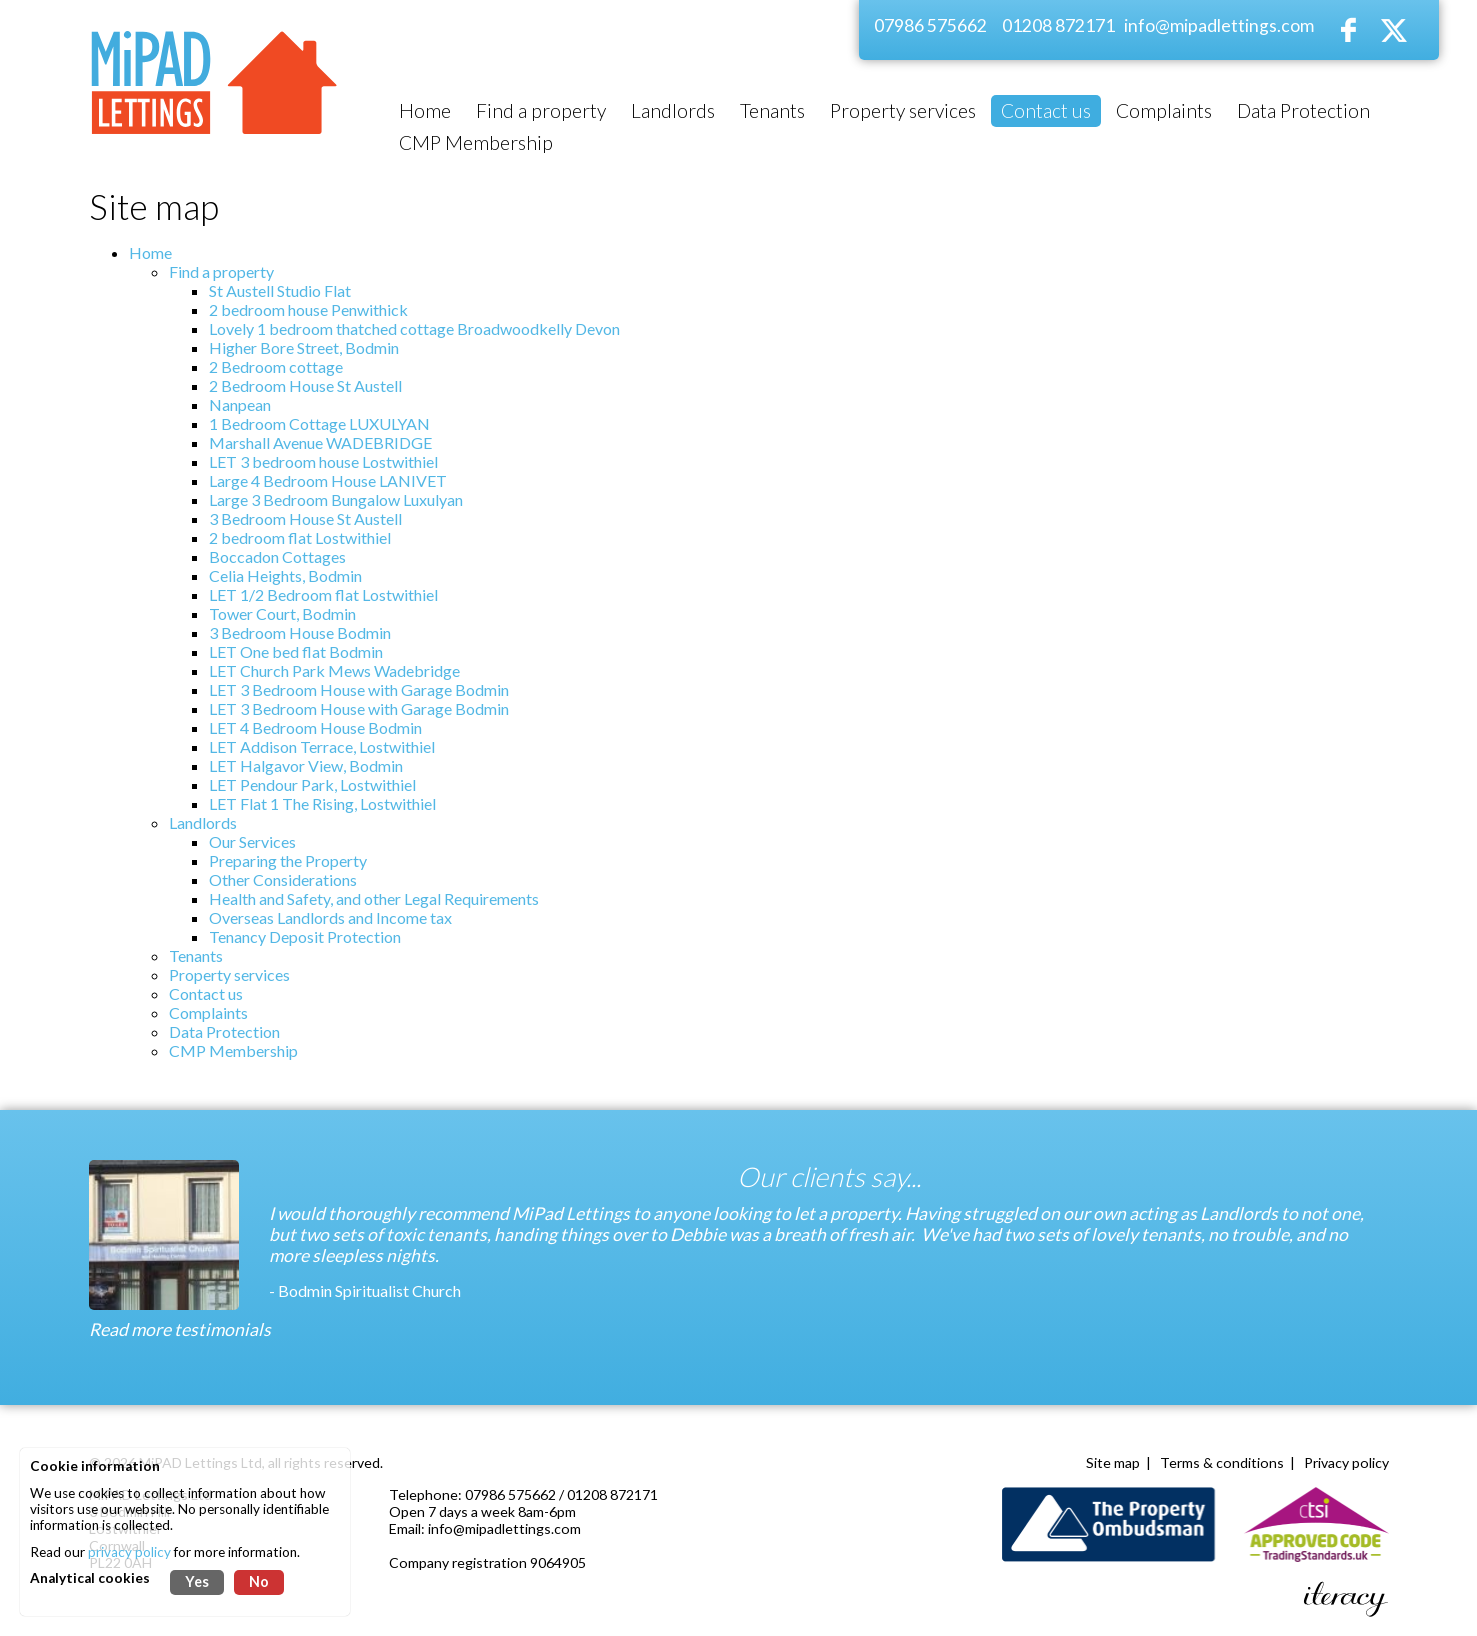  Describe the element at coordinates (280, 290) in the screenshot. I see `St Austell Studio Flat` at that location.